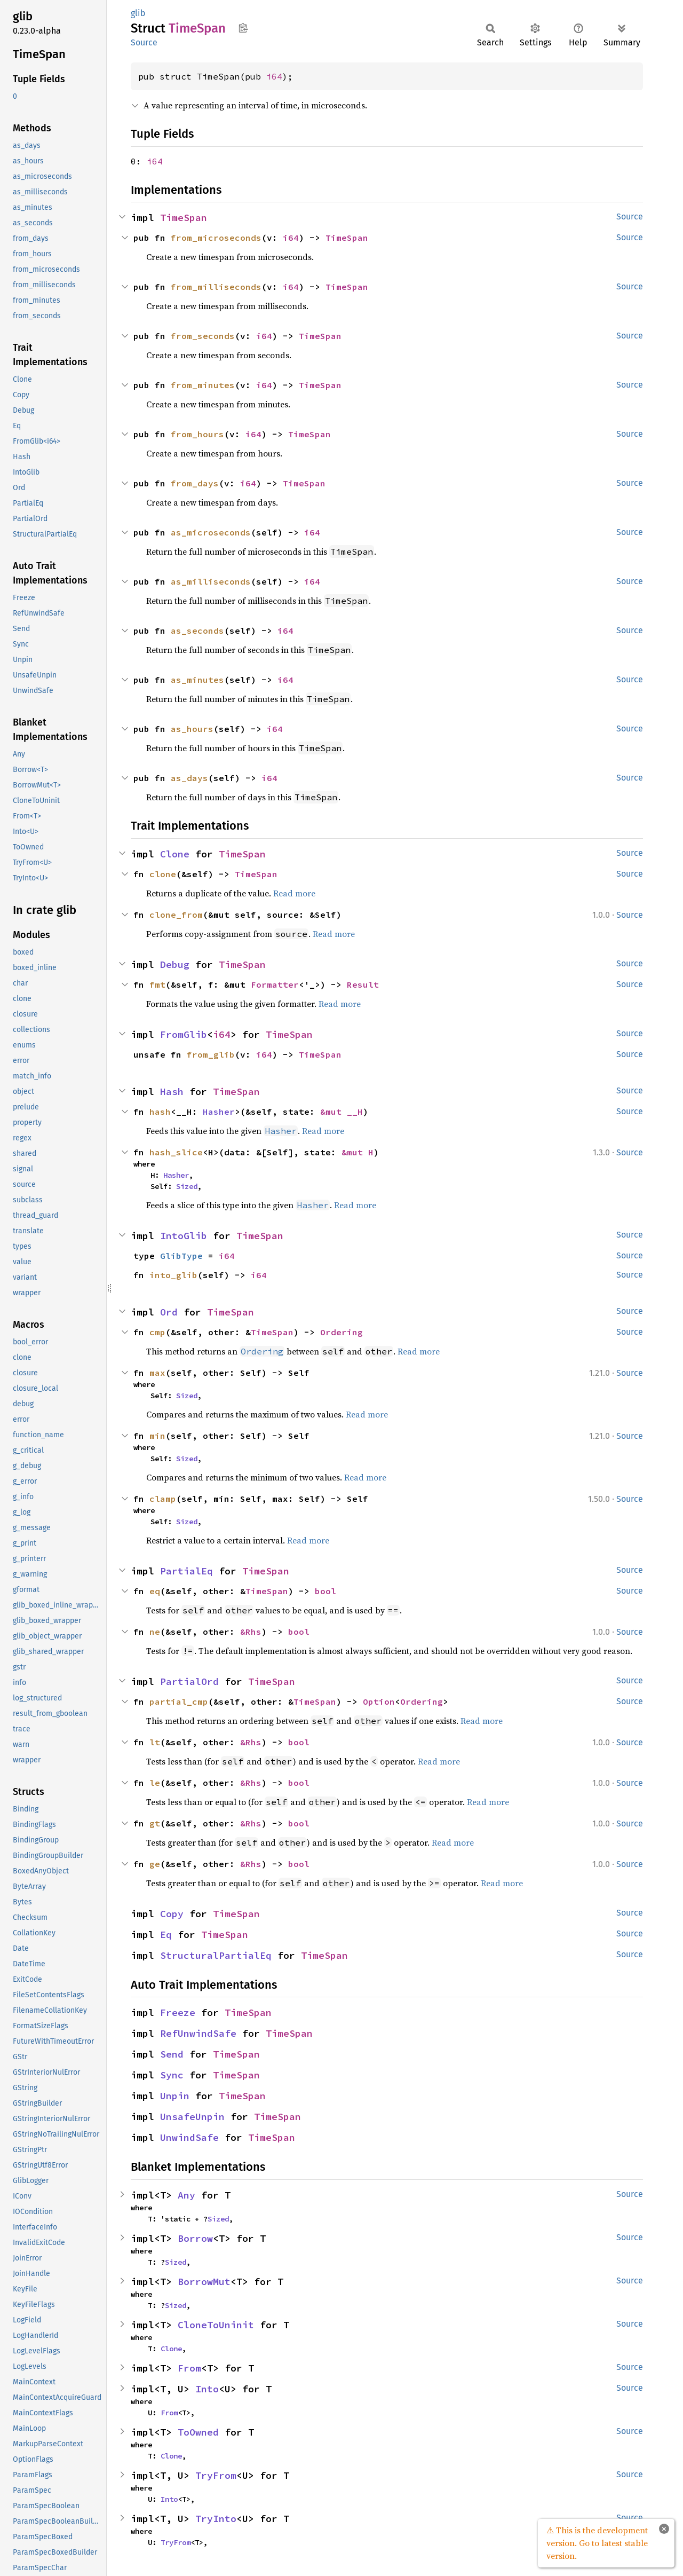  What do you see at coordinates (154, 1591) in the screenshot?
I see `eq` at bounding box center [154, 1591].